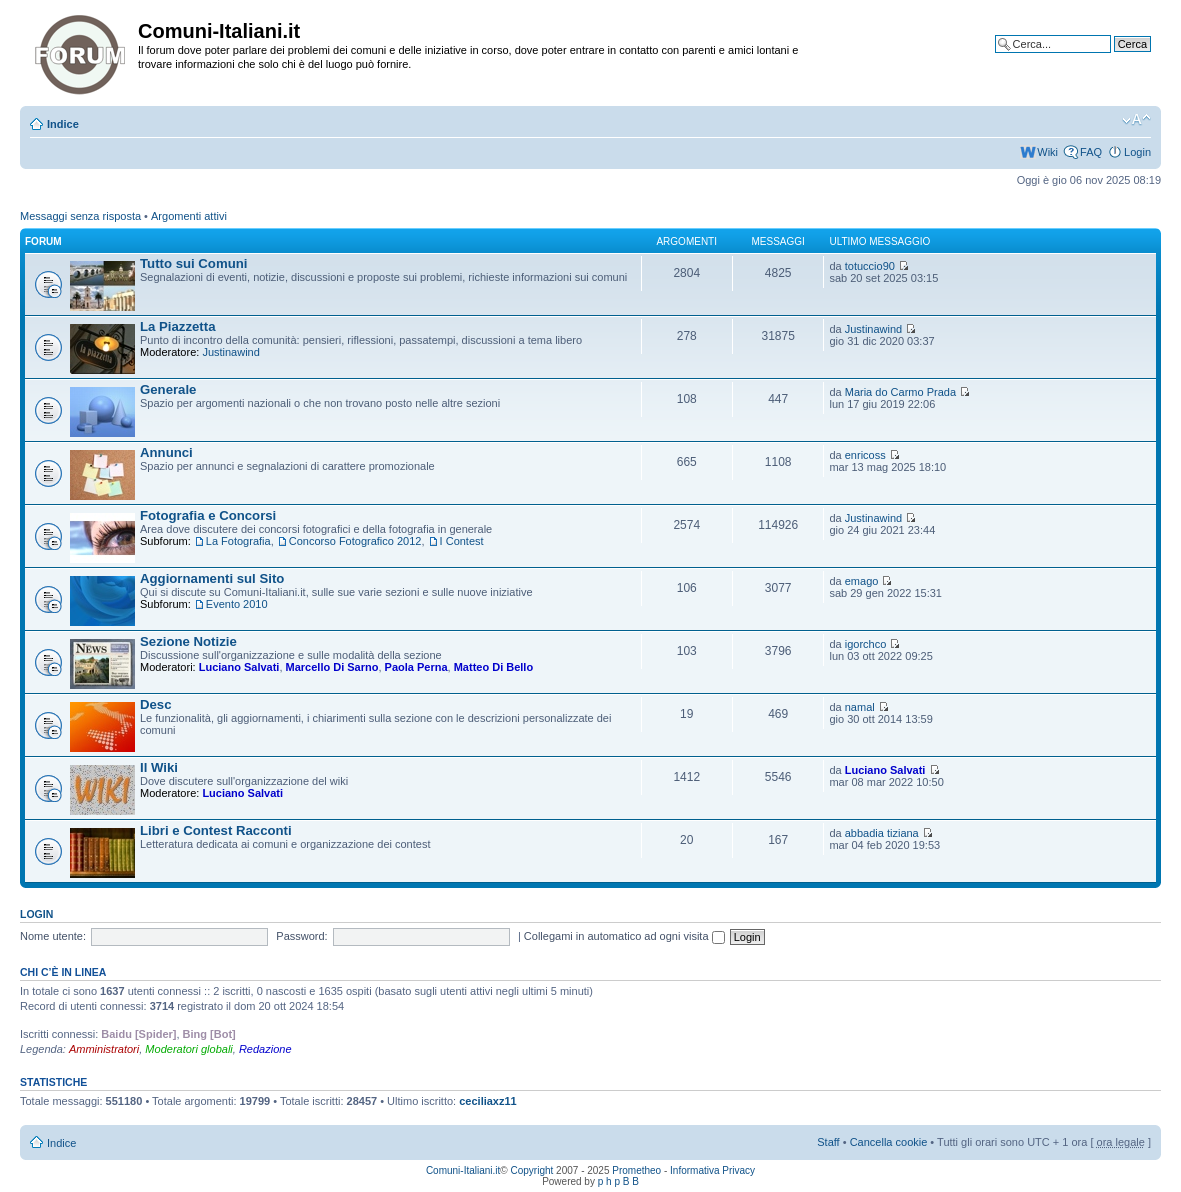  Describe the element at coordinates (208, 515) in the screenshot. I see `Fotografia e Concorsi` at that location.